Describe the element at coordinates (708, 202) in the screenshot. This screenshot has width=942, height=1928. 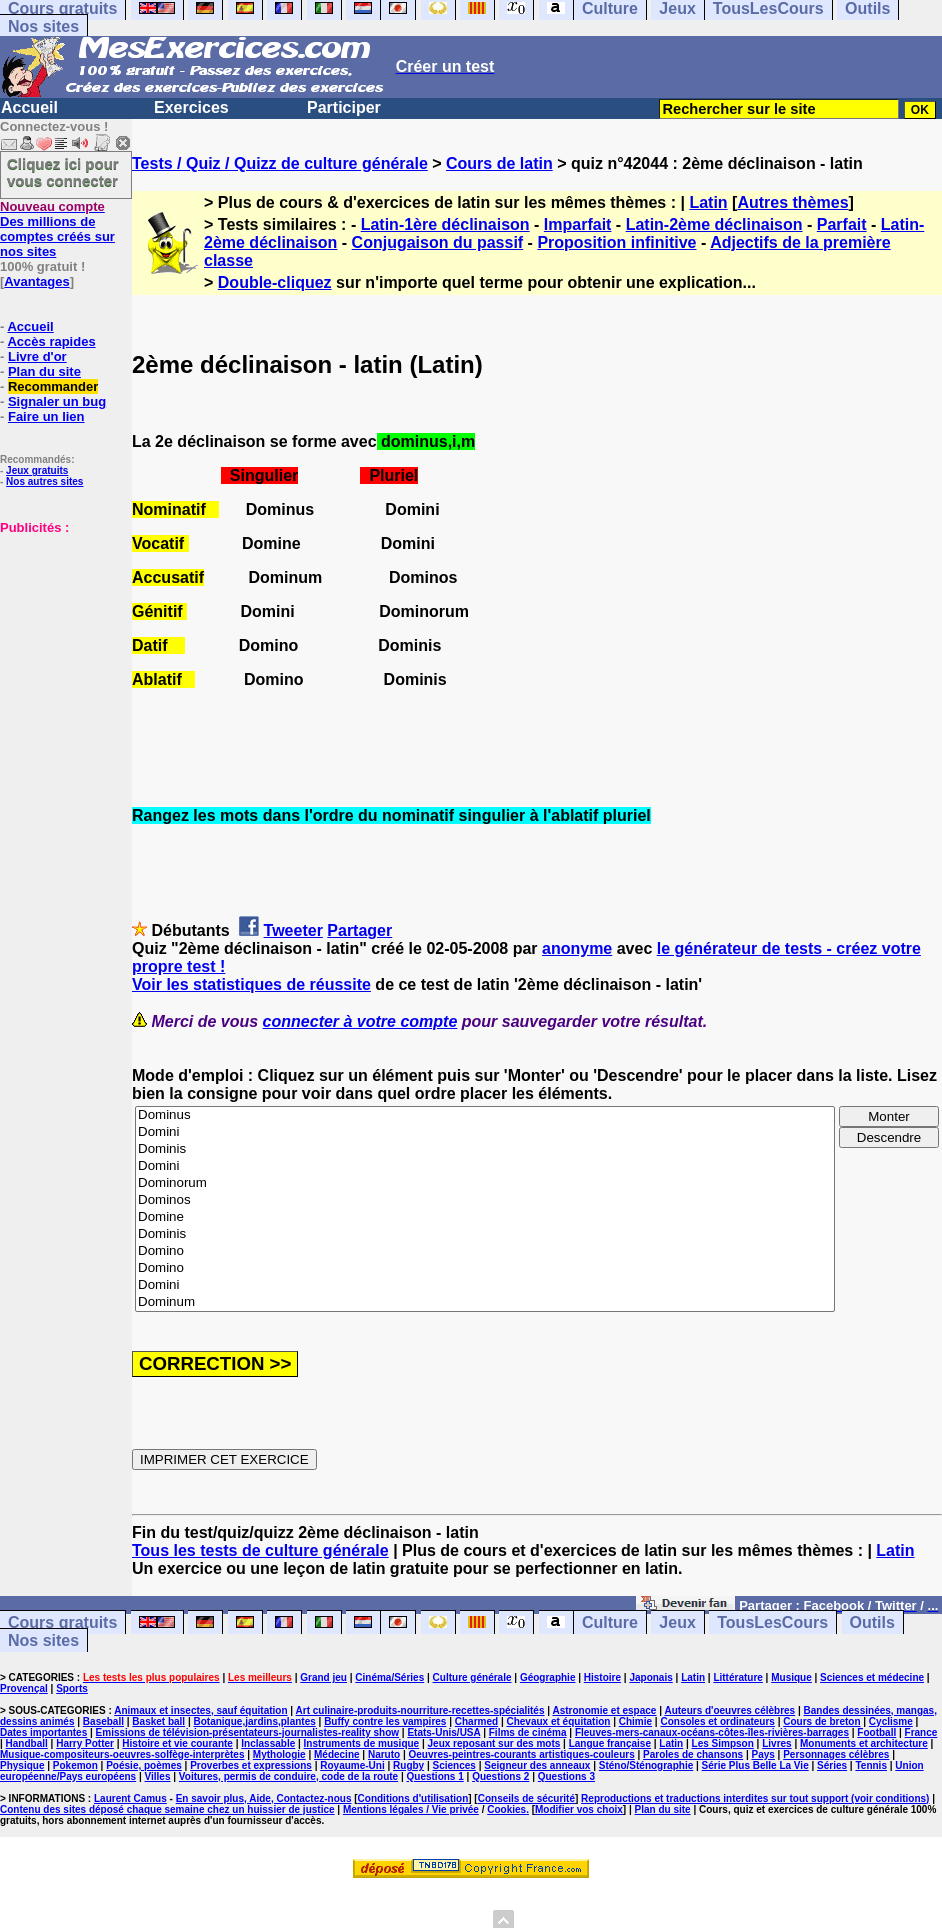
I see `Latin` at that location.